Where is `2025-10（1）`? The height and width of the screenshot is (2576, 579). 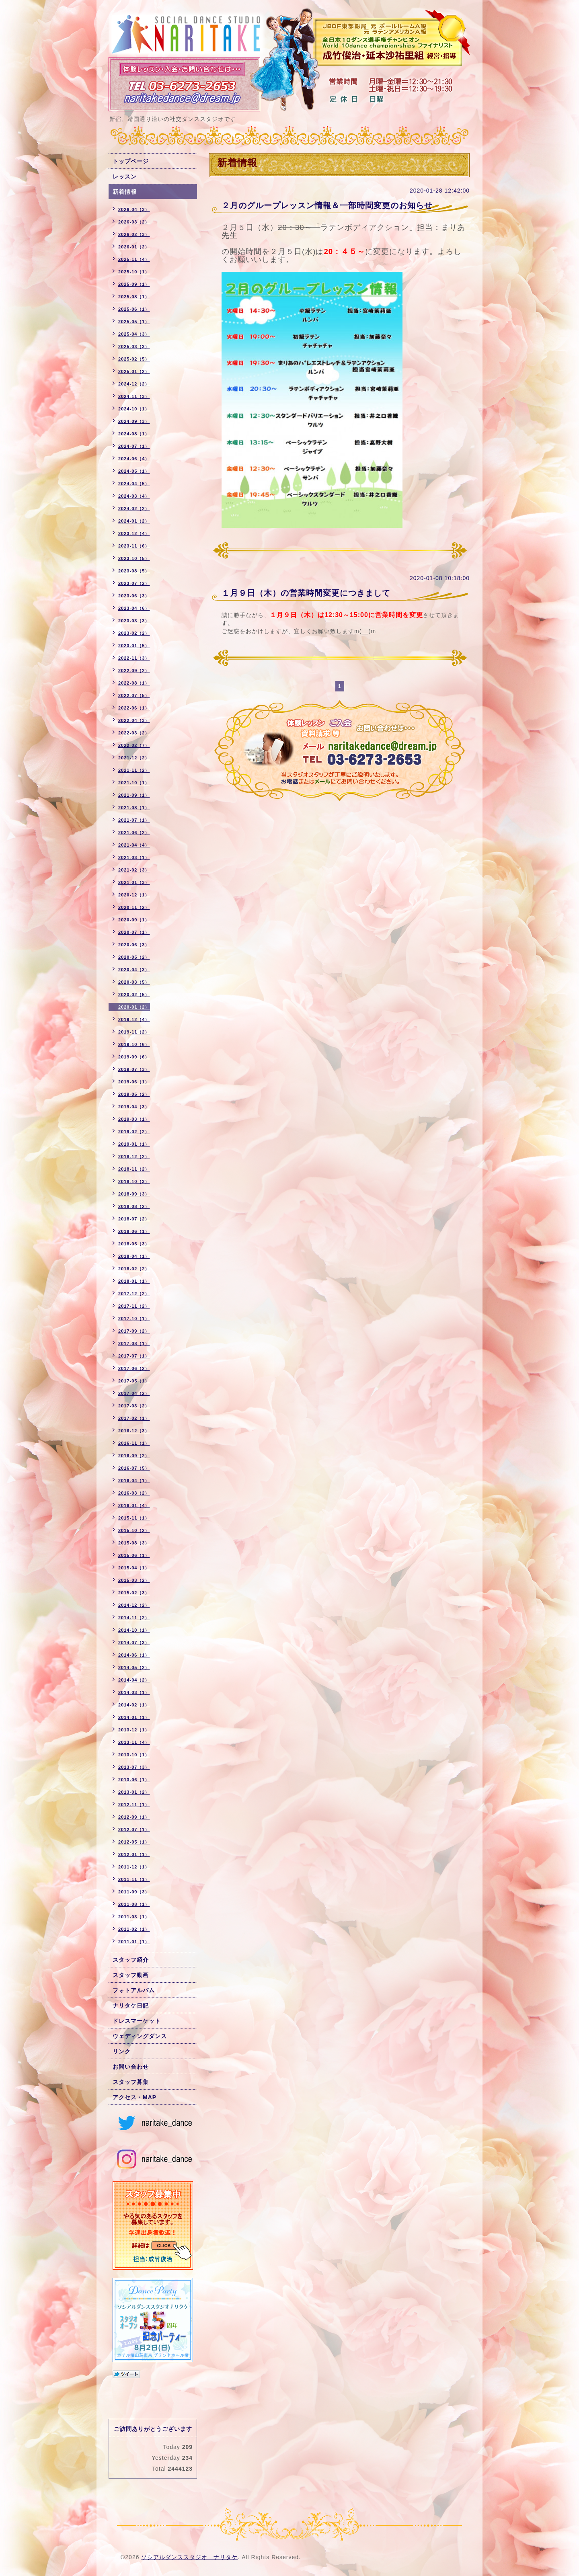 2025-10（1） is located at coordinates (134, 271).